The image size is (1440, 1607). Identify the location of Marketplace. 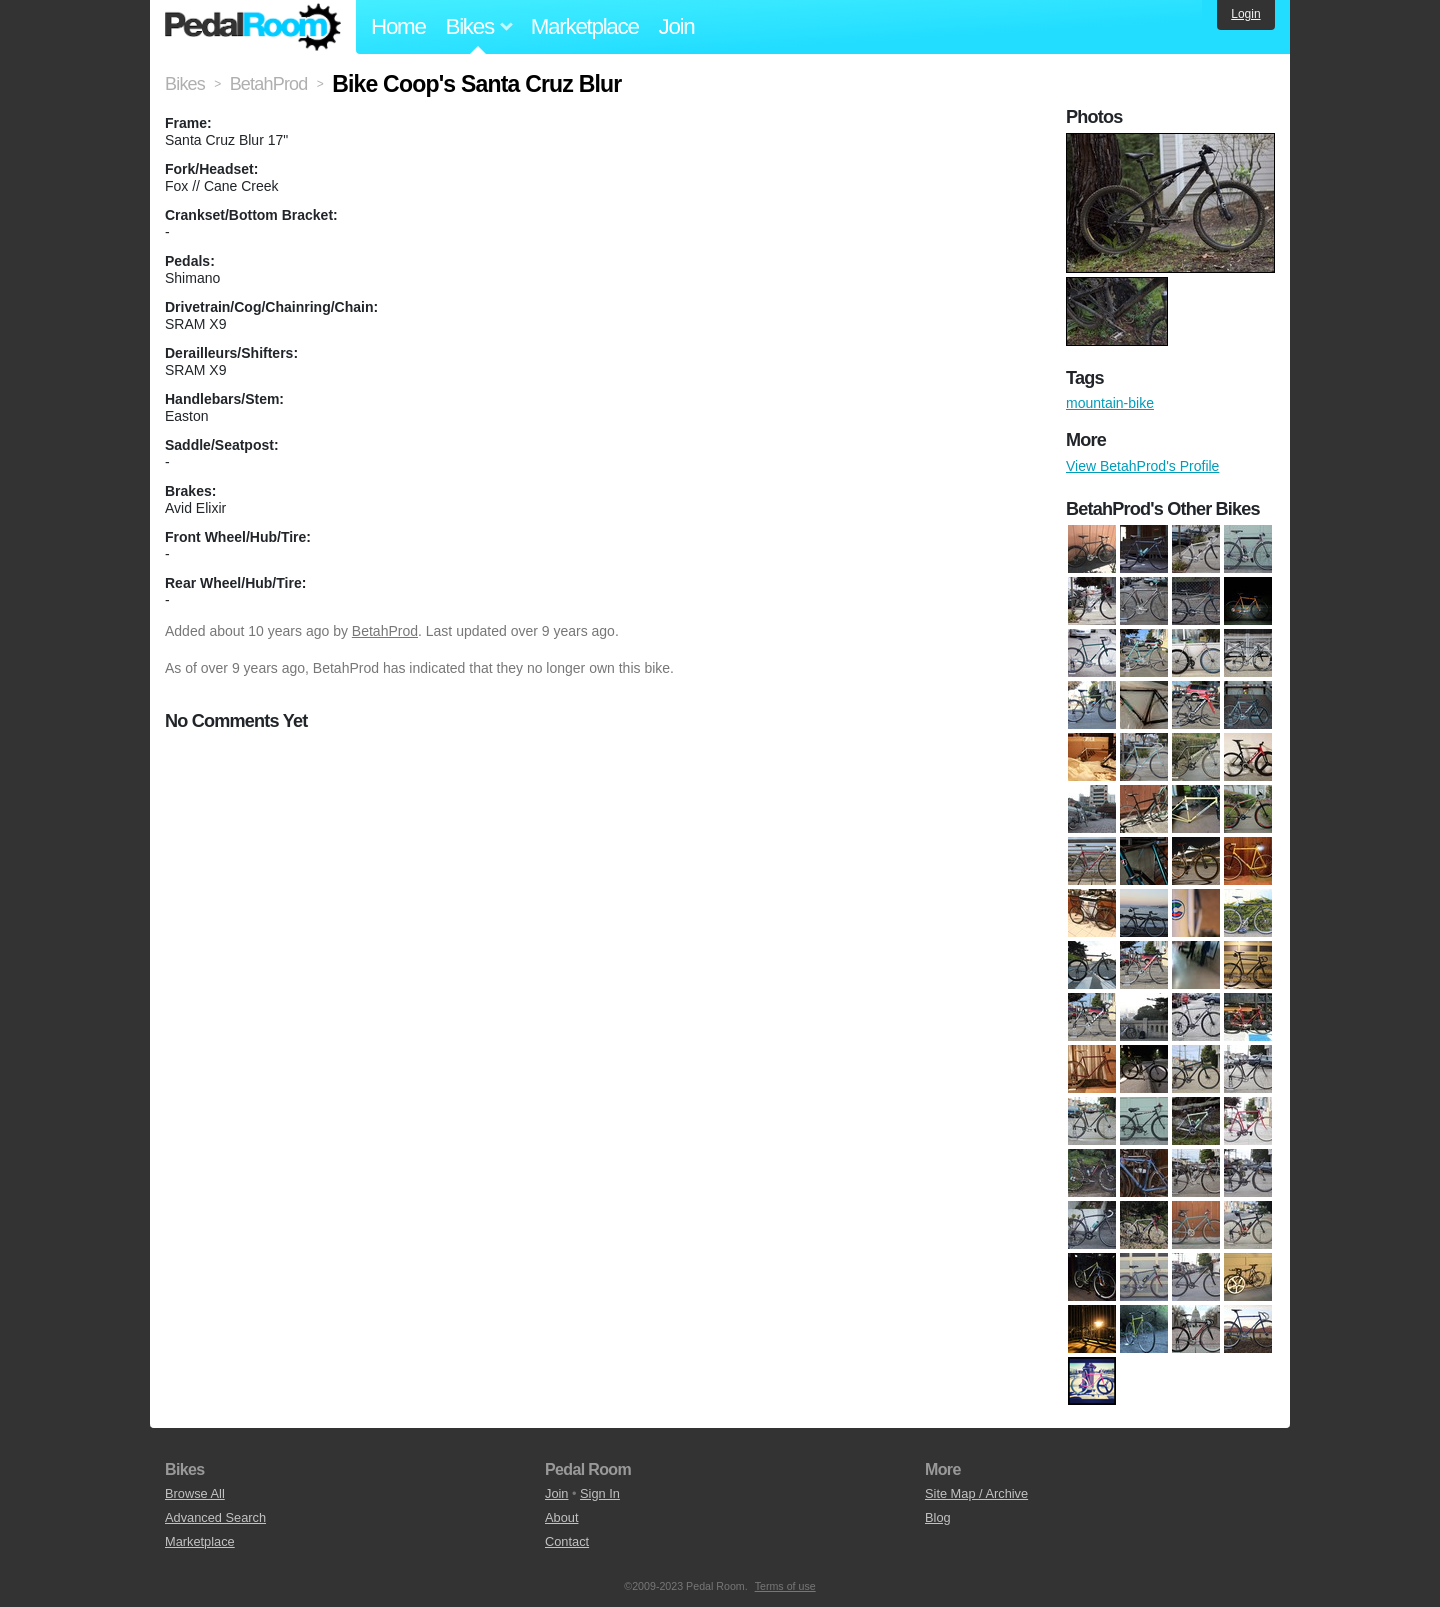
(585, 26).